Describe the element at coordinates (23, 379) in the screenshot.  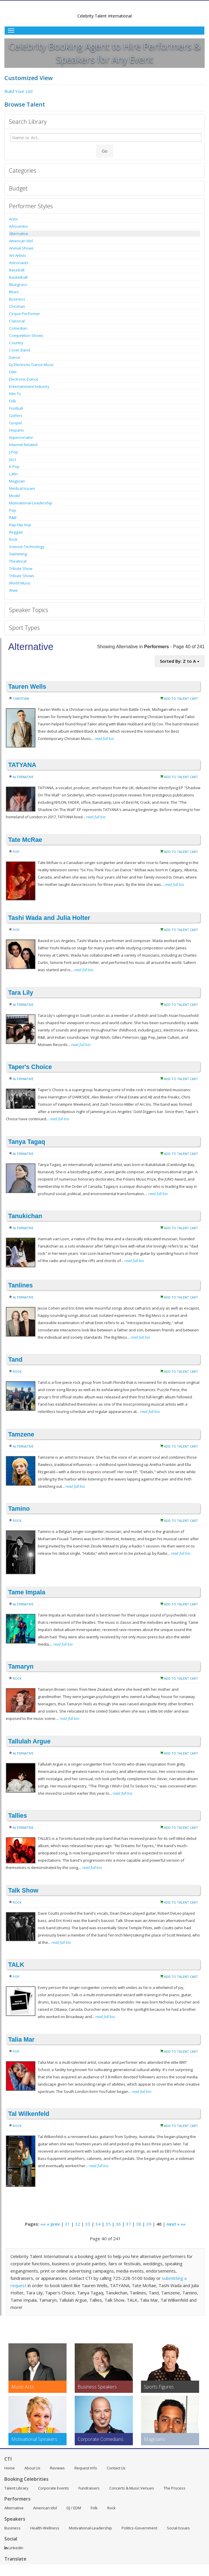
I see `Electronic-Dance` at that location.